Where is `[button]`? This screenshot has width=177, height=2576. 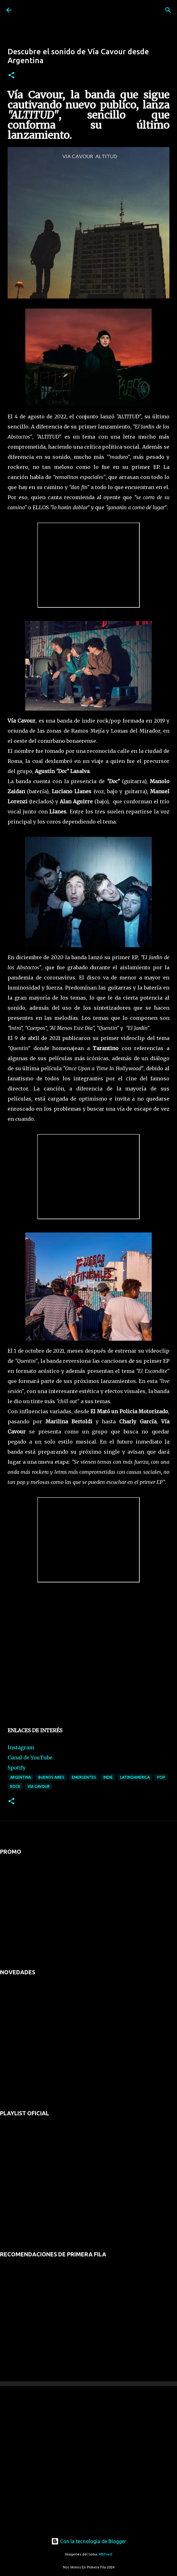 [button] is located at coordinates (11, 75).